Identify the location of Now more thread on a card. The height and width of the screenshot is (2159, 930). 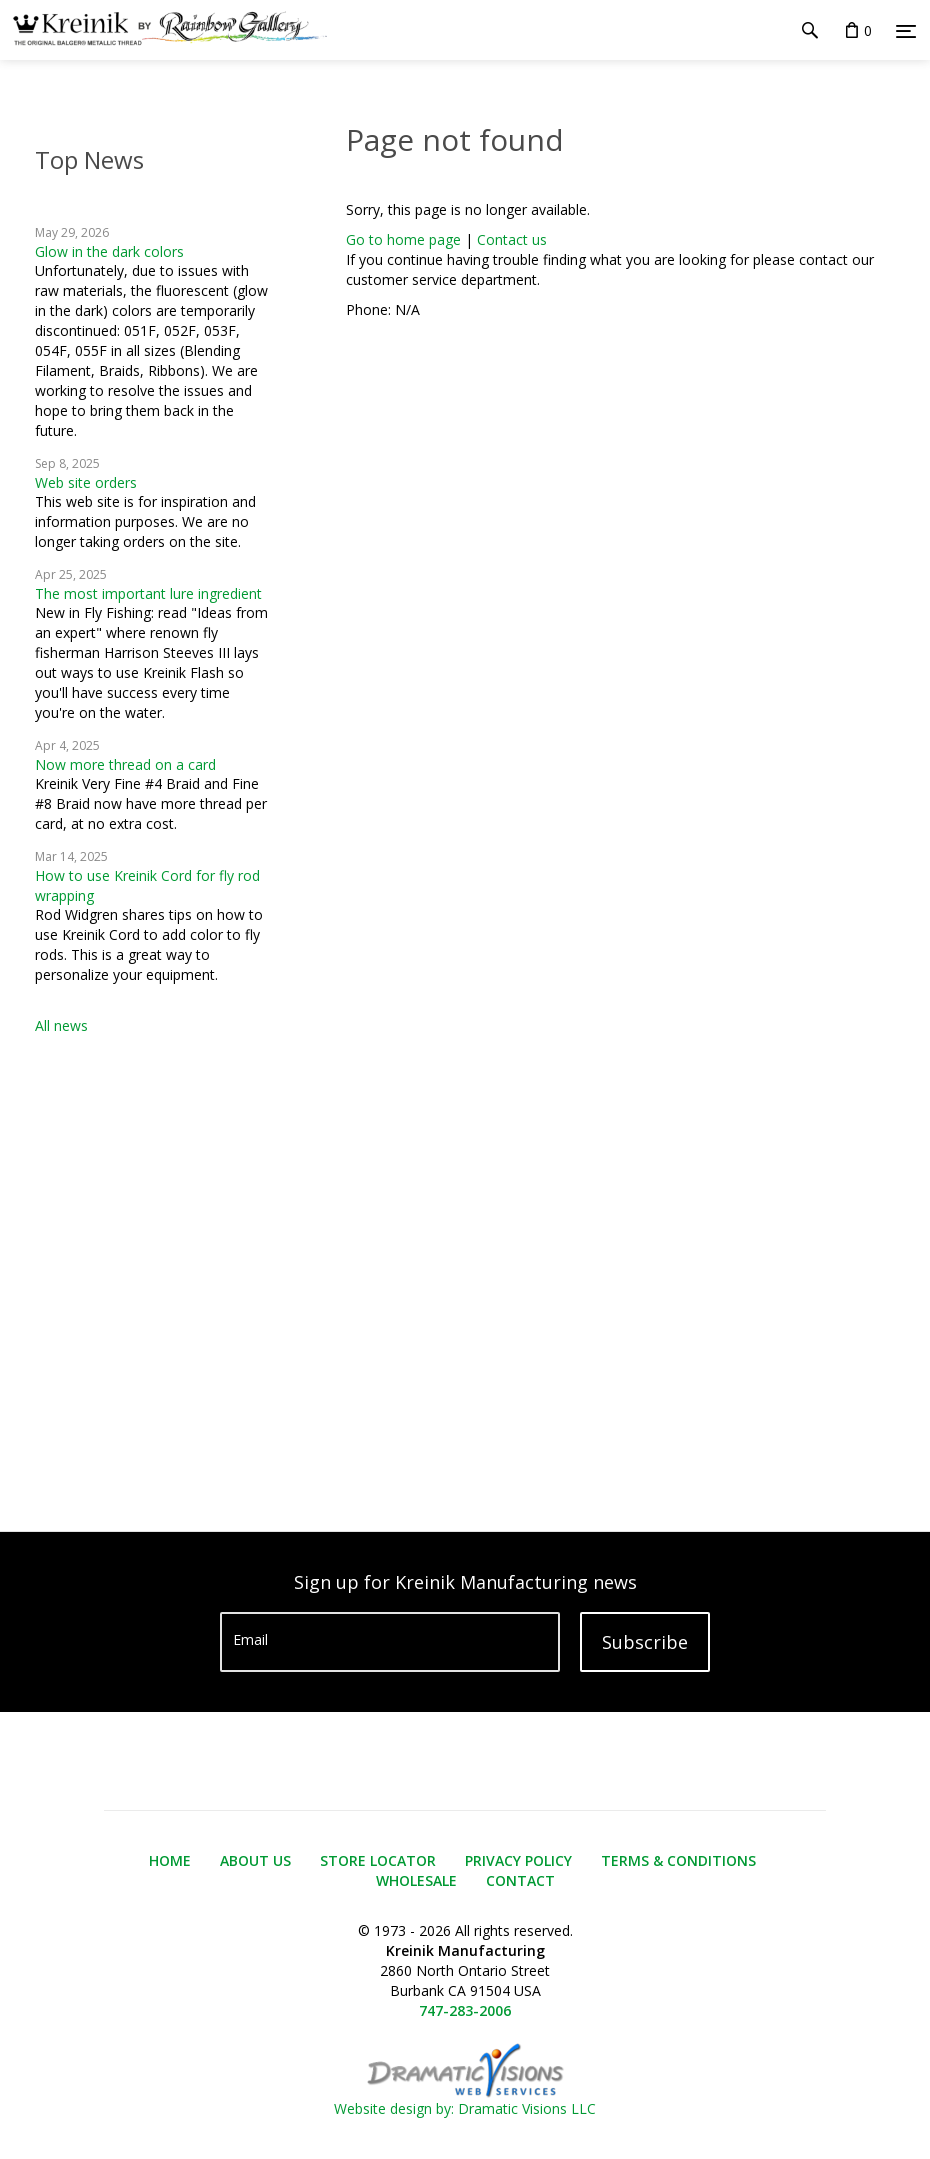
(125, 764).